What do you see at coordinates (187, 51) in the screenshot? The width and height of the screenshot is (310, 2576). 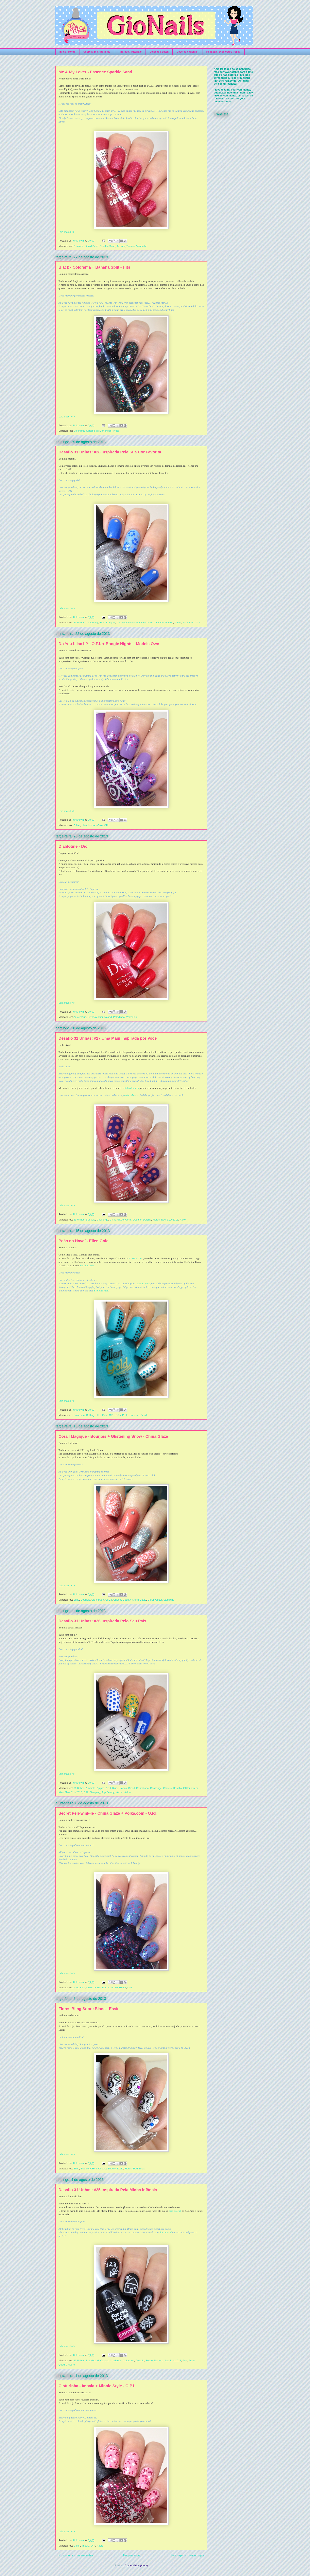 I see `Desejos / Wishlist` at bounding box center [187, 51].